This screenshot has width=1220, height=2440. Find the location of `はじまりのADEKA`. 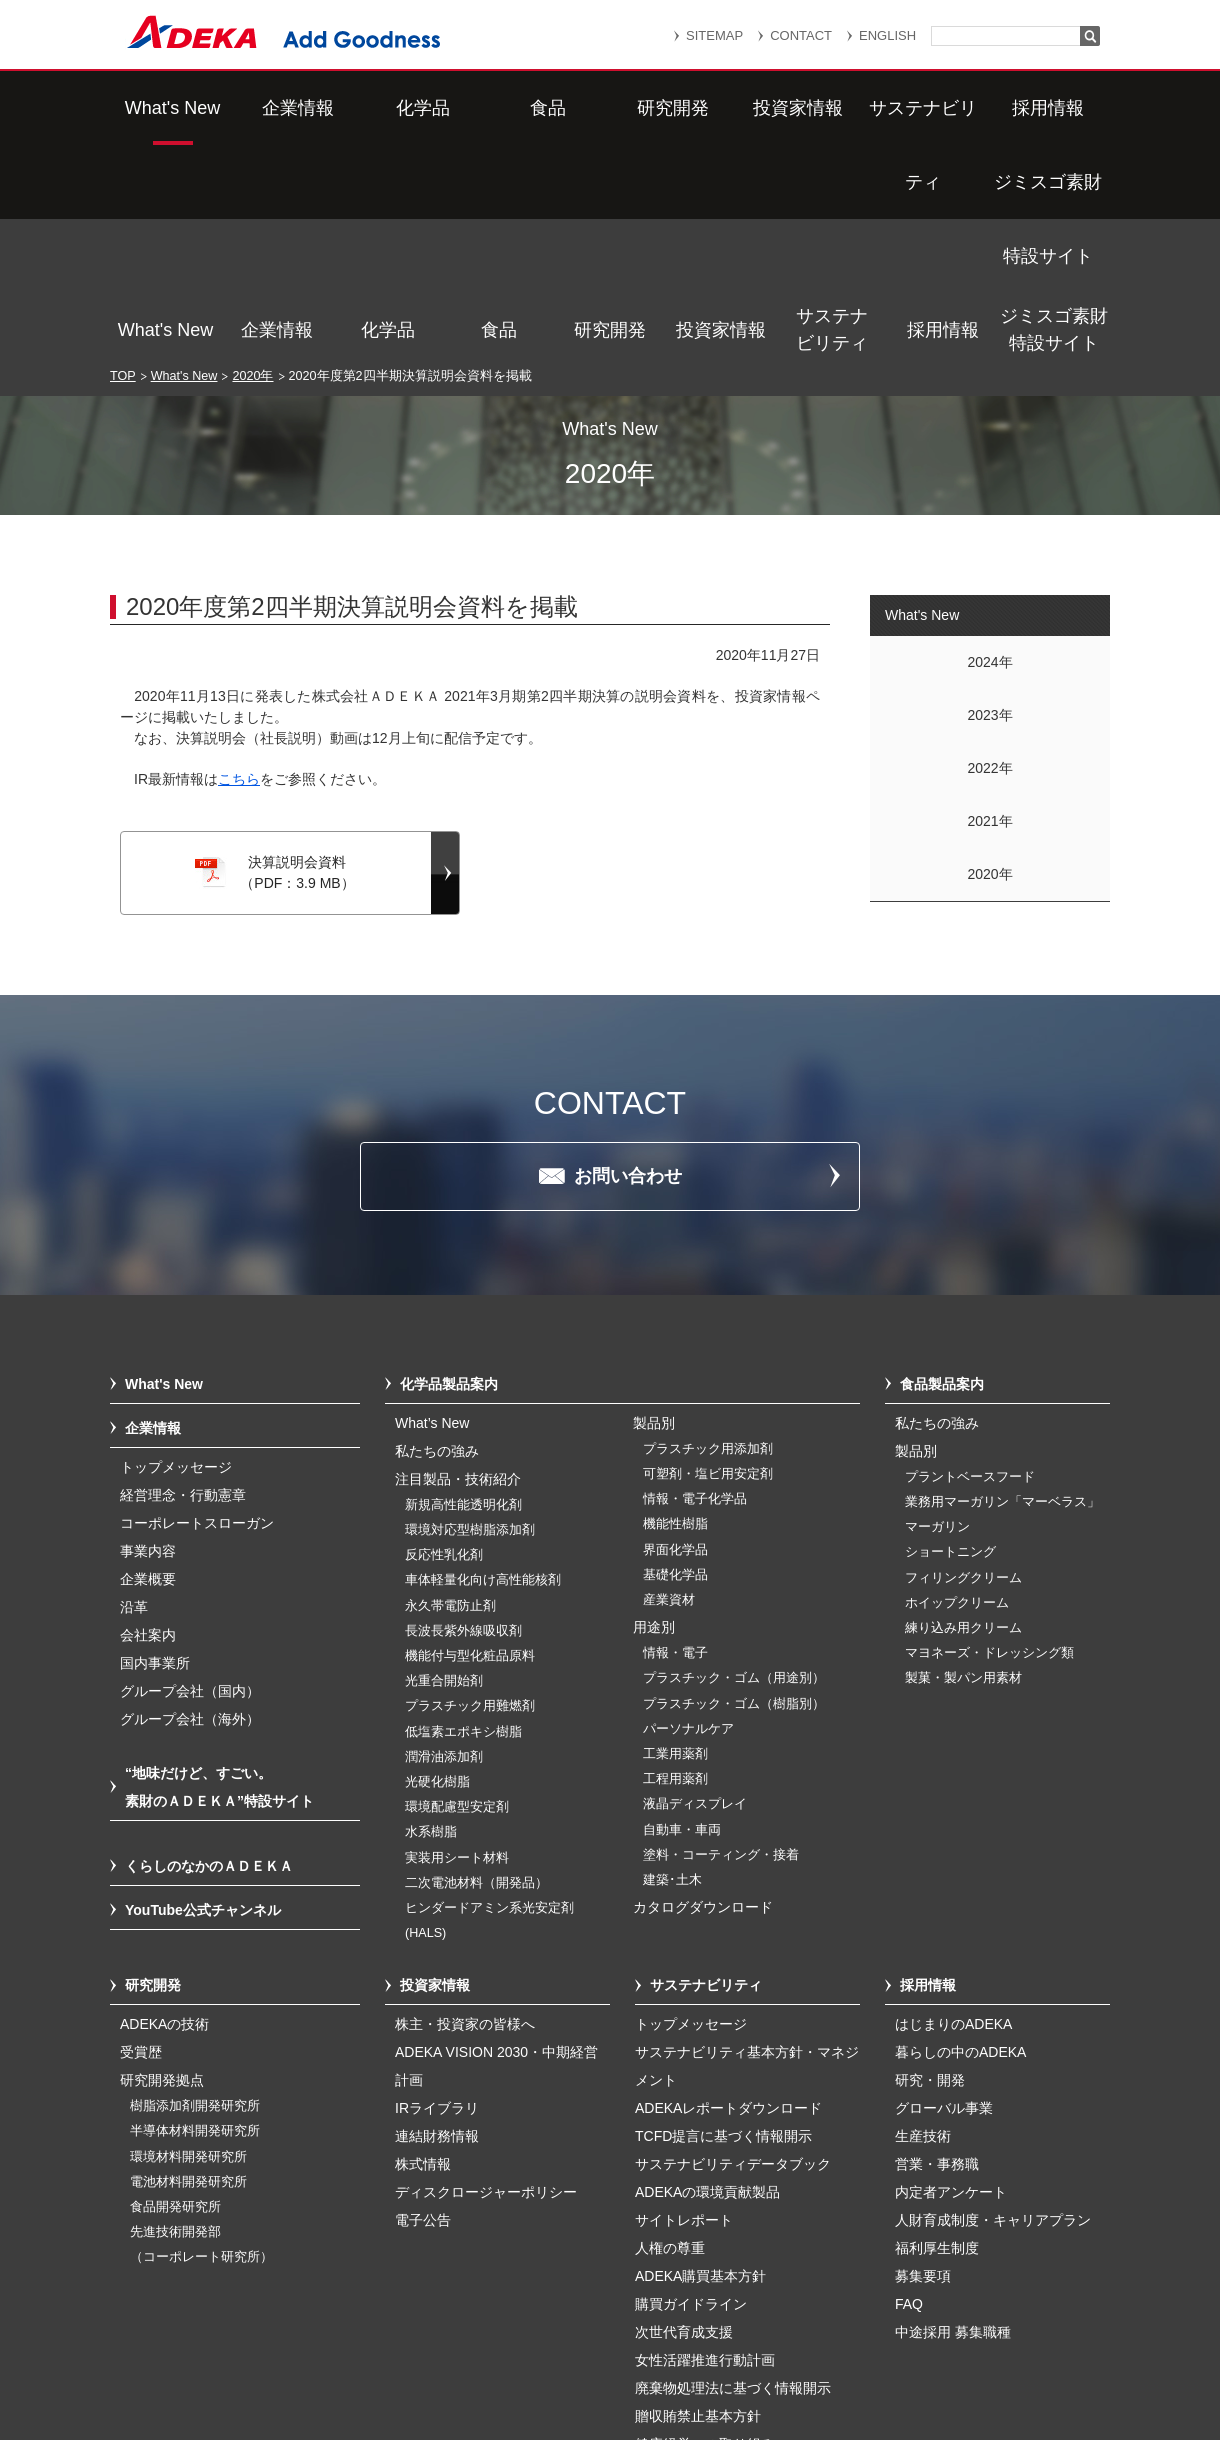

はじまりのADEKA is located at coordinates (953, 1812).